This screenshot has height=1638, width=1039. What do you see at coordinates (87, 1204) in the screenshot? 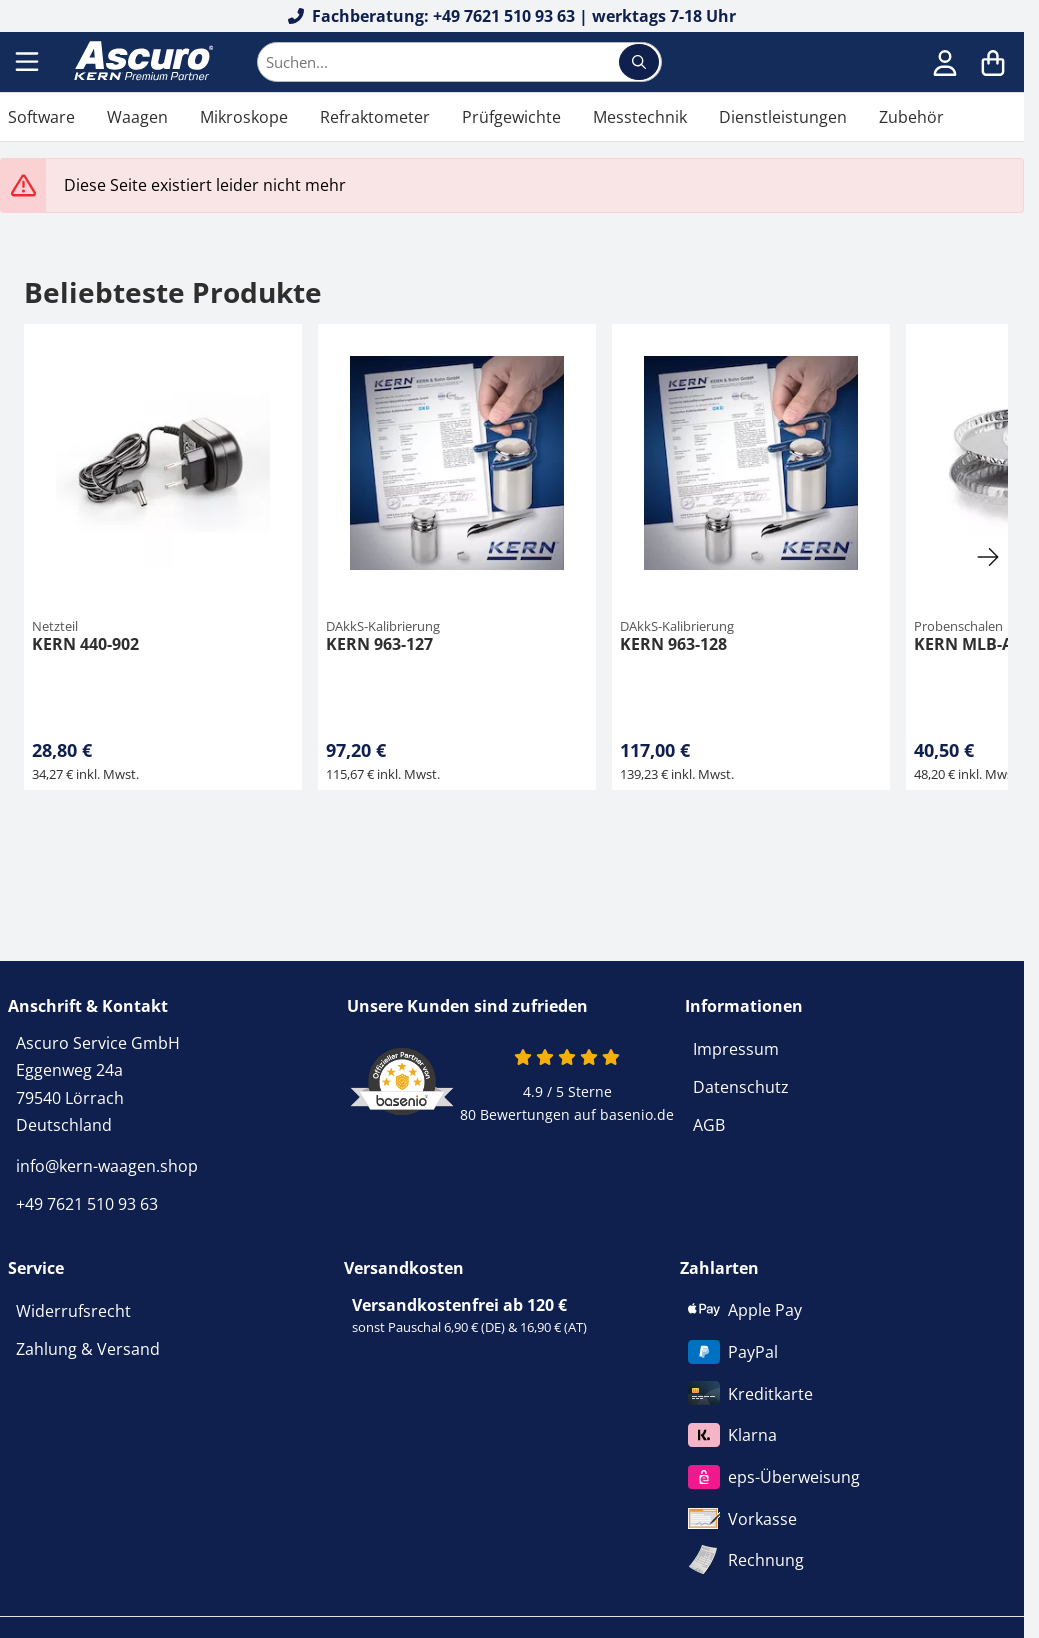
I see `+49 7621 510 93 63` at bounding box center [87, 1204].